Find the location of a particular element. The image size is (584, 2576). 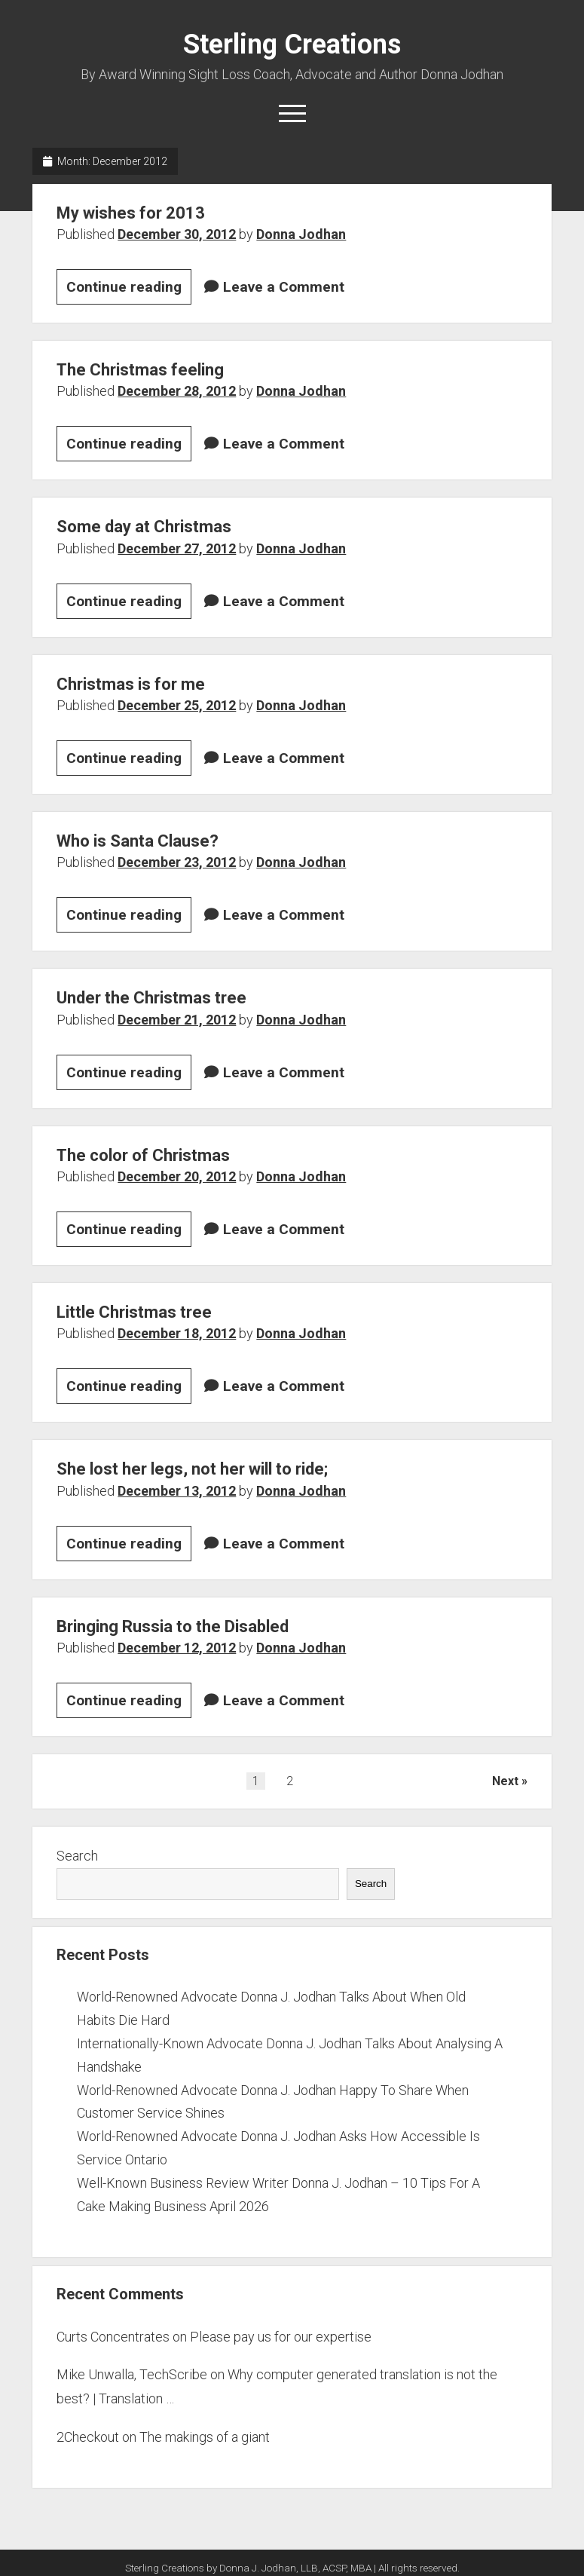

Sterling Creations is located at coordinates (292, 44).